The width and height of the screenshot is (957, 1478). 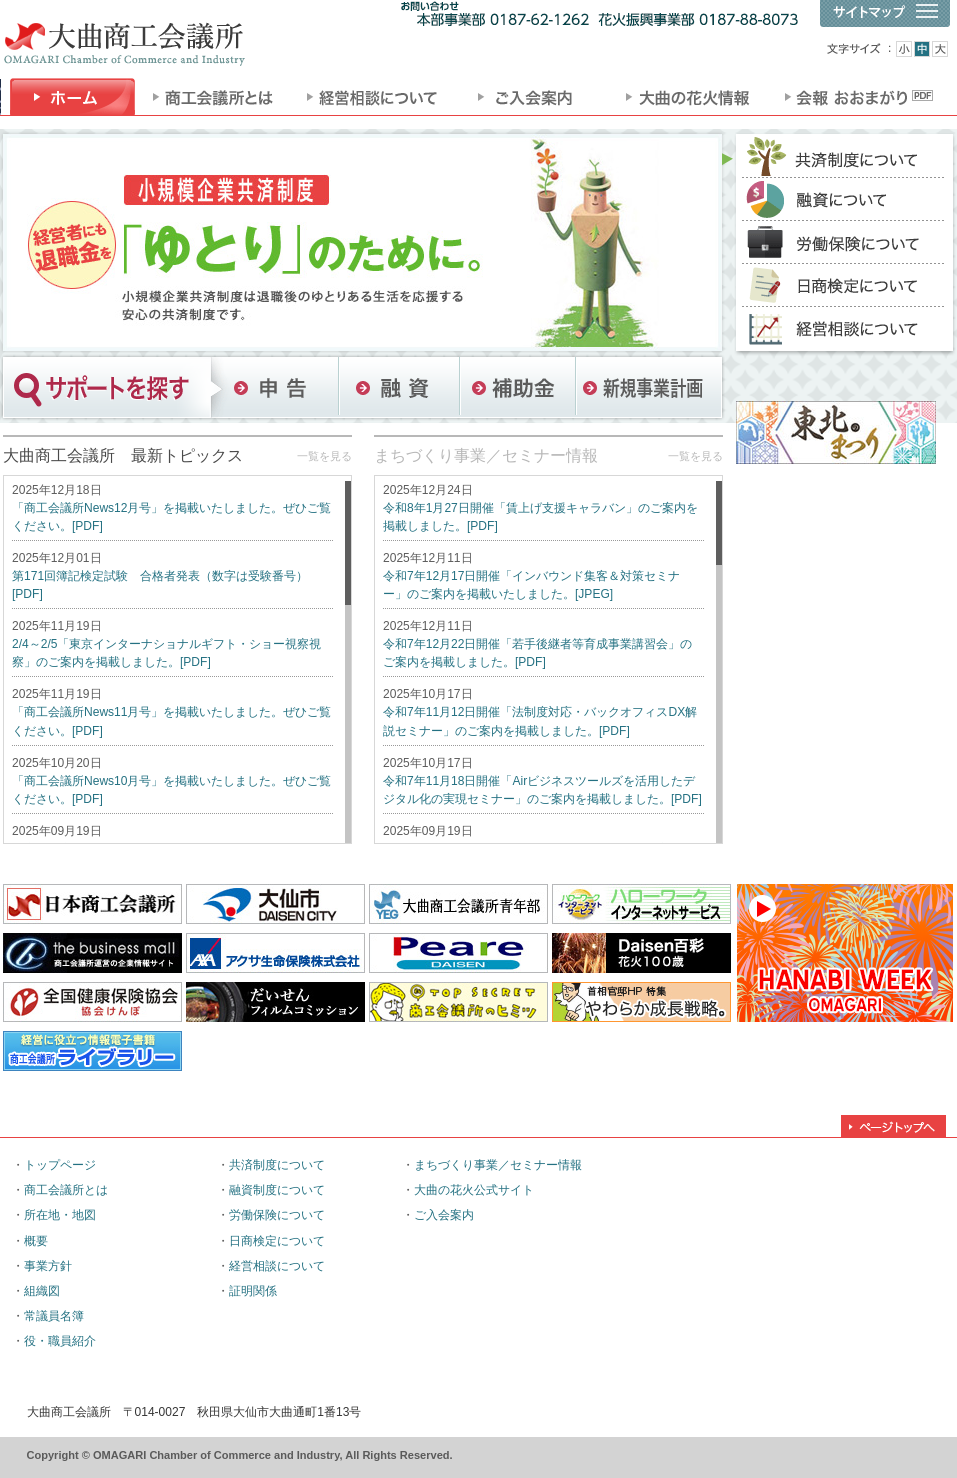 What do you see at coordinates (277, 1190) in the screenshot?
I see `融資制度について` at bounding box center [277, 1190].